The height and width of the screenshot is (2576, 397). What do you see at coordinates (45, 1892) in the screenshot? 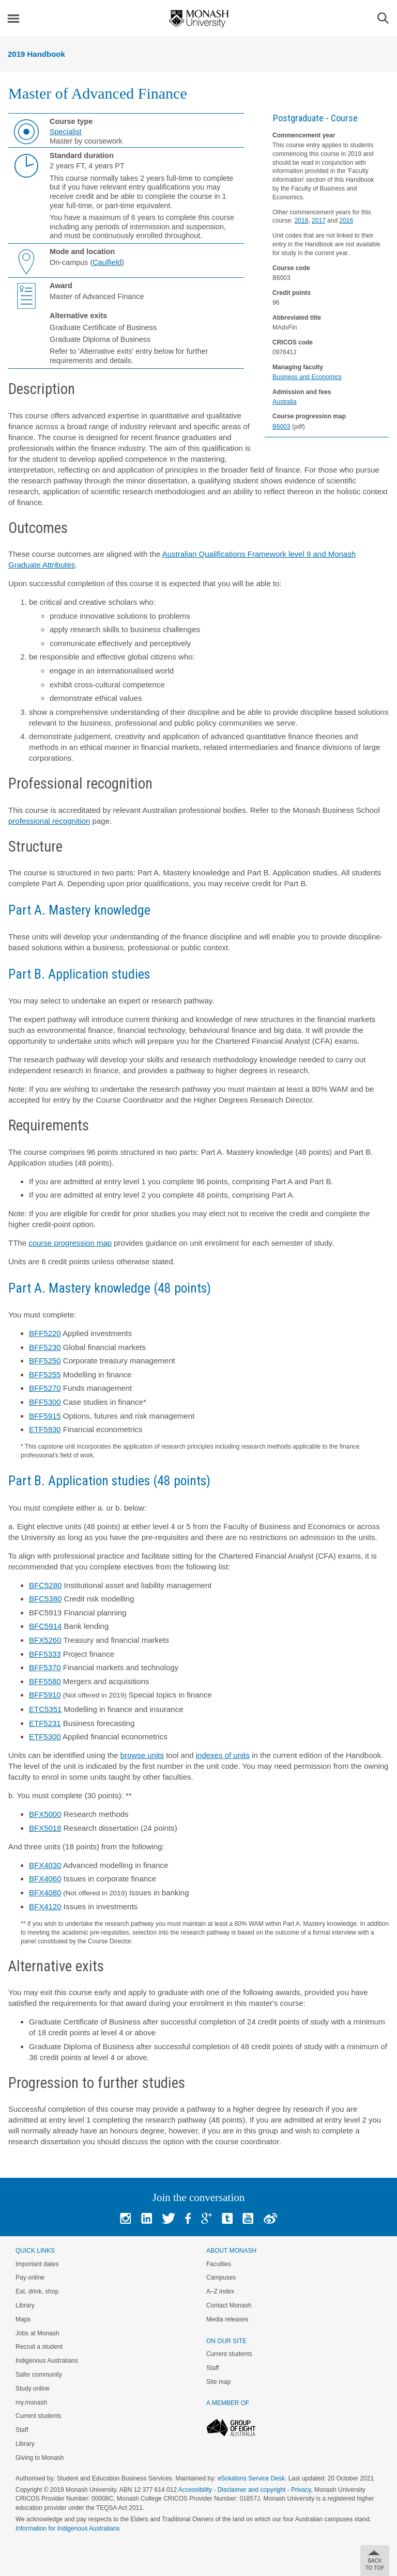
I see `BFX4080` at bounding box center [45, 1892].